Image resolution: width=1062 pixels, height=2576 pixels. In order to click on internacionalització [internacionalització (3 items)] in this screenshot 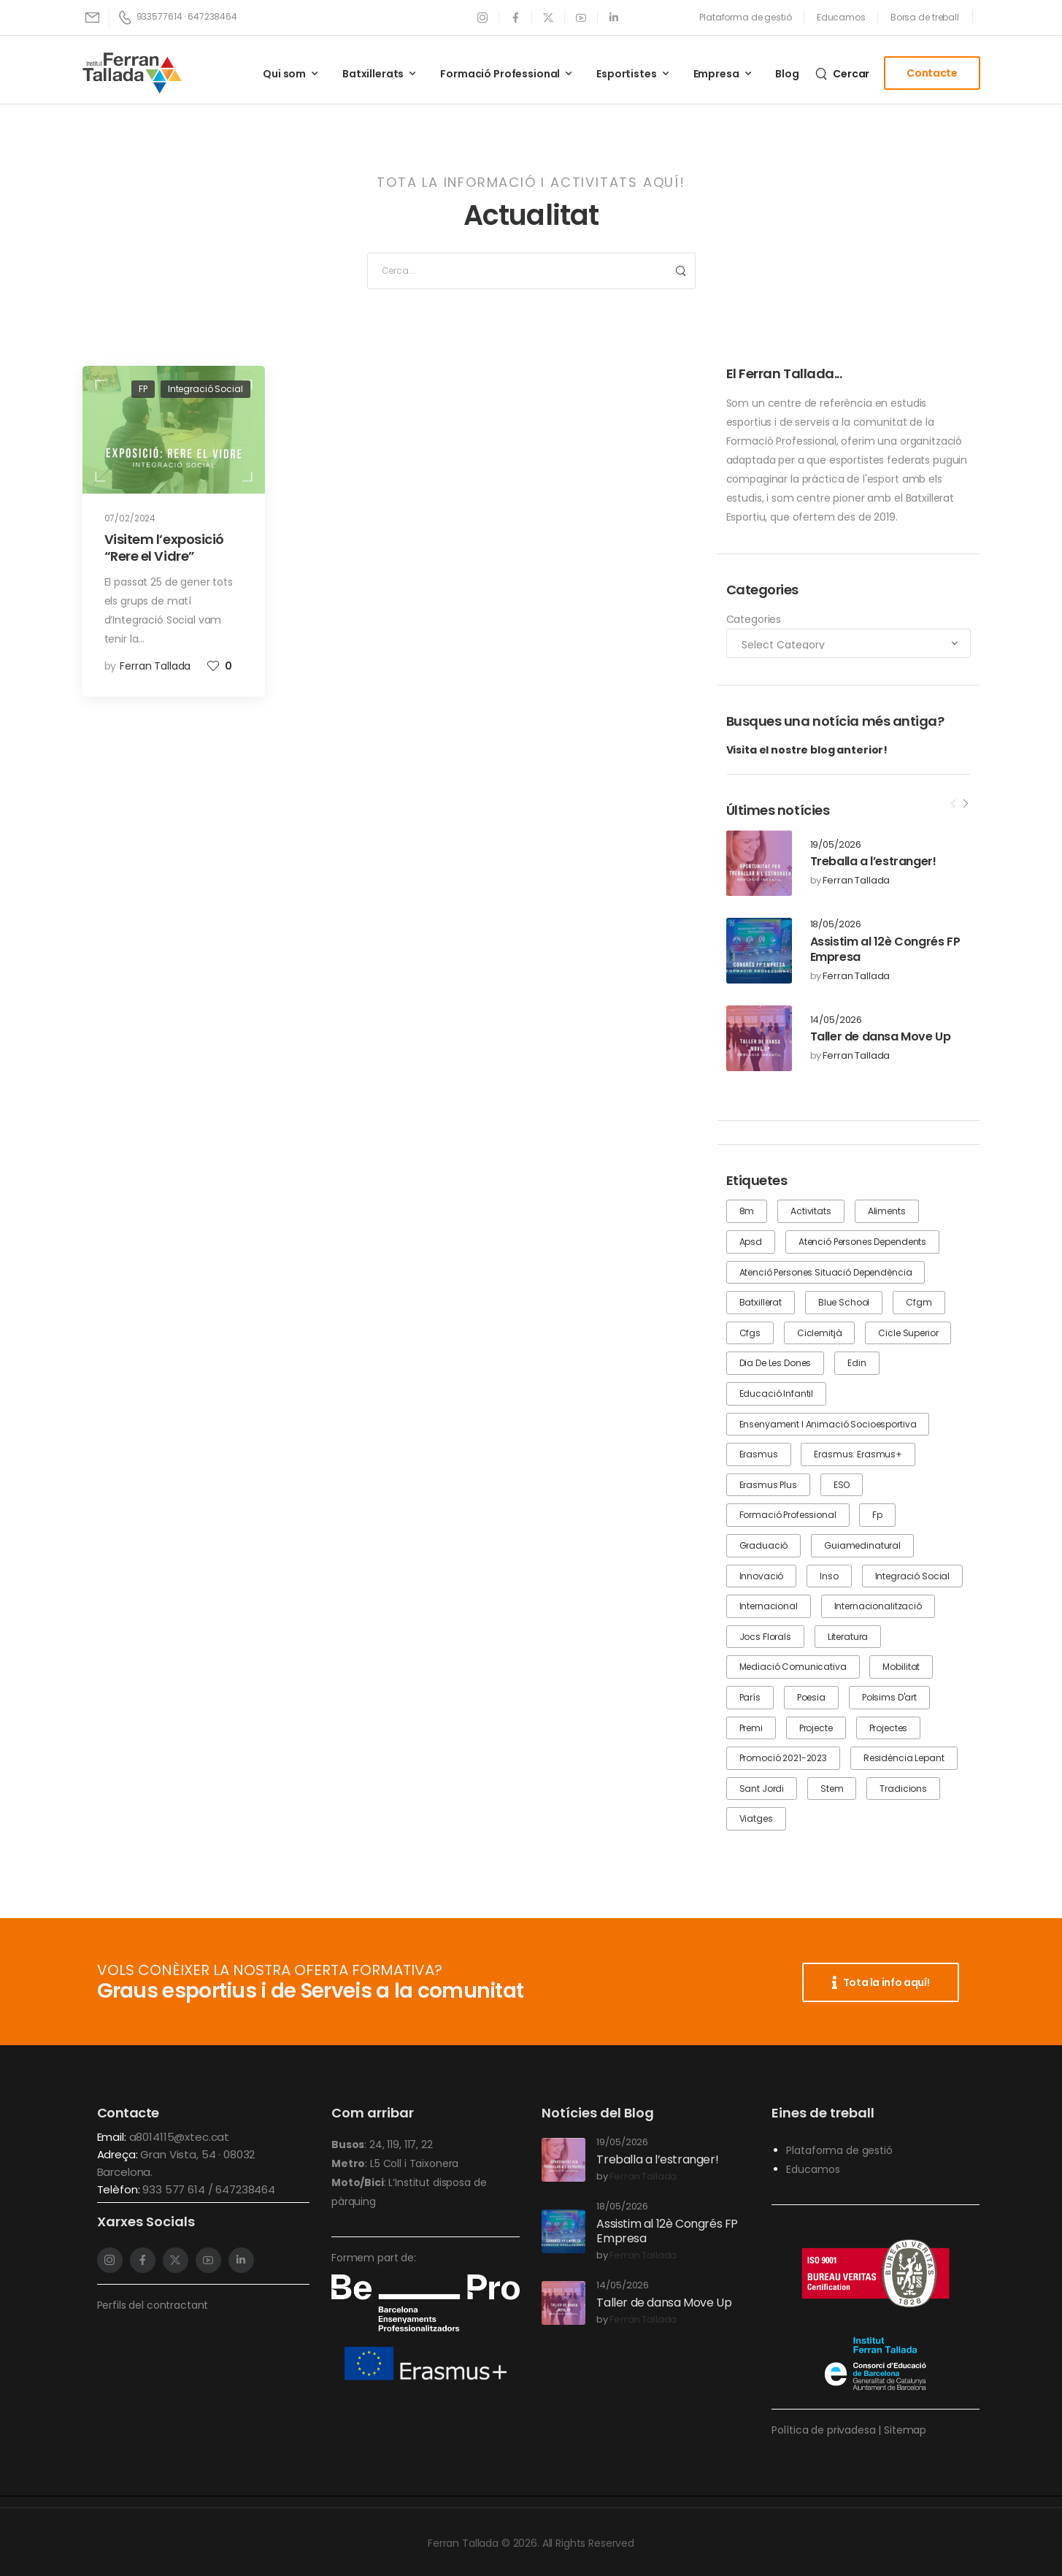, I will do `click(878, 1606)`.